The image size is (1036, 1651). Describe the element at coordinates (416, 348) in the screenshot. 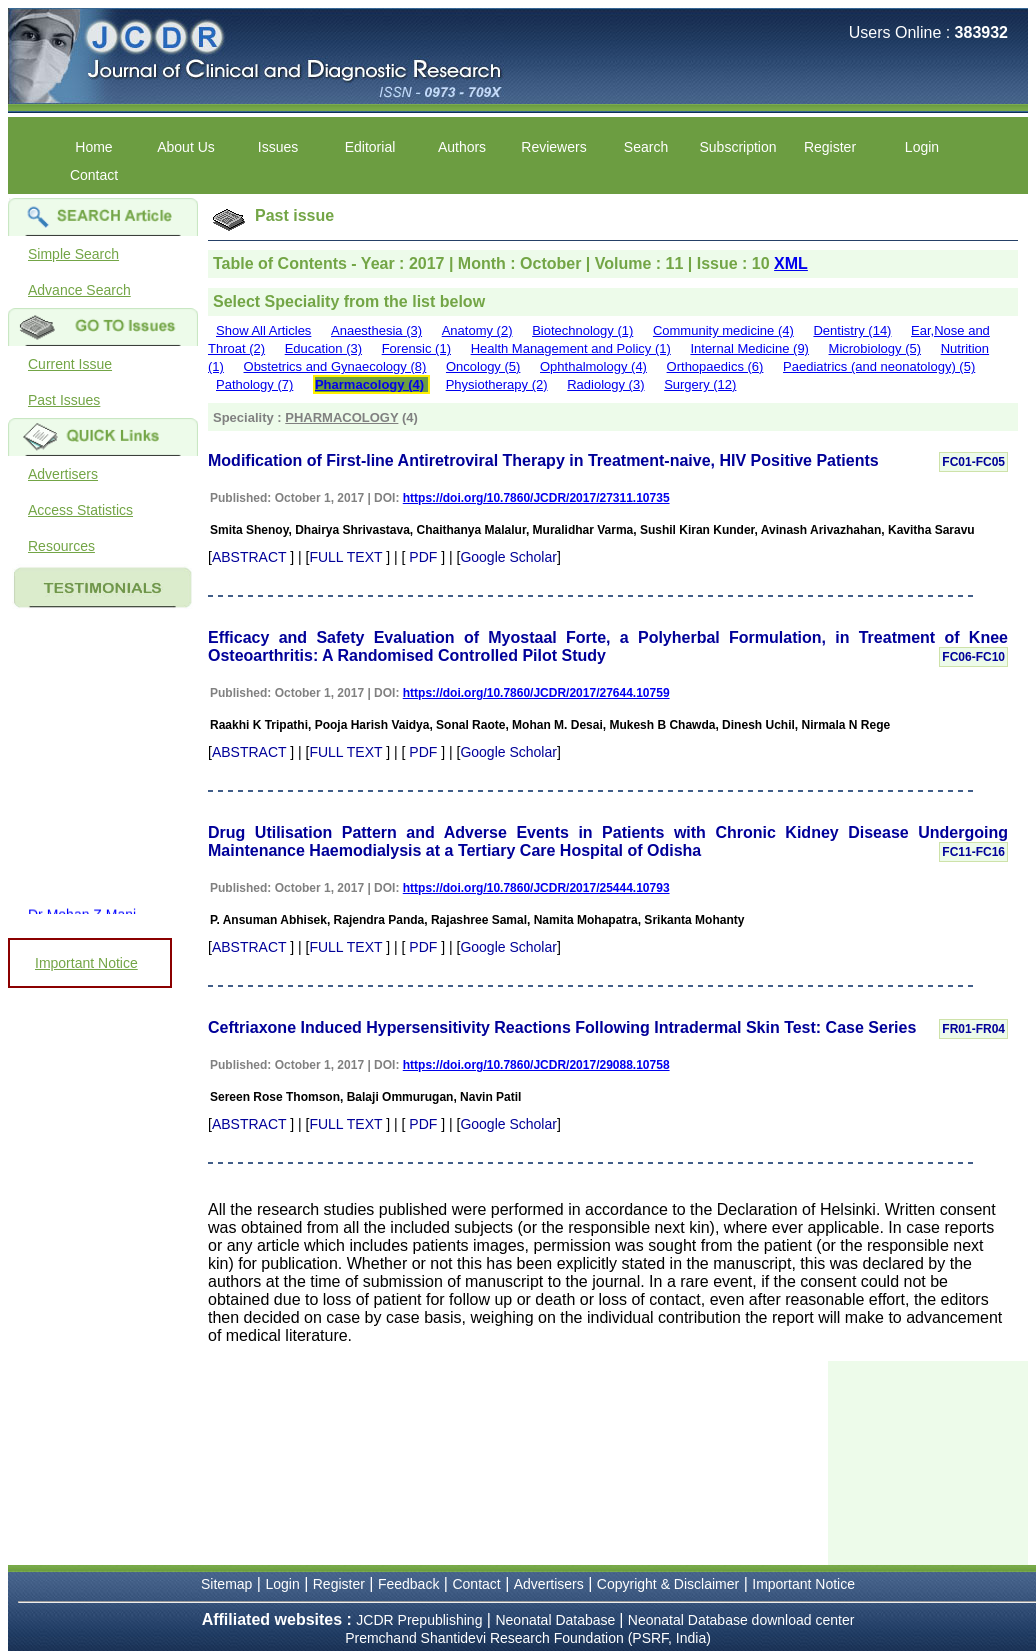

I see `Forensic (1)` at that location.